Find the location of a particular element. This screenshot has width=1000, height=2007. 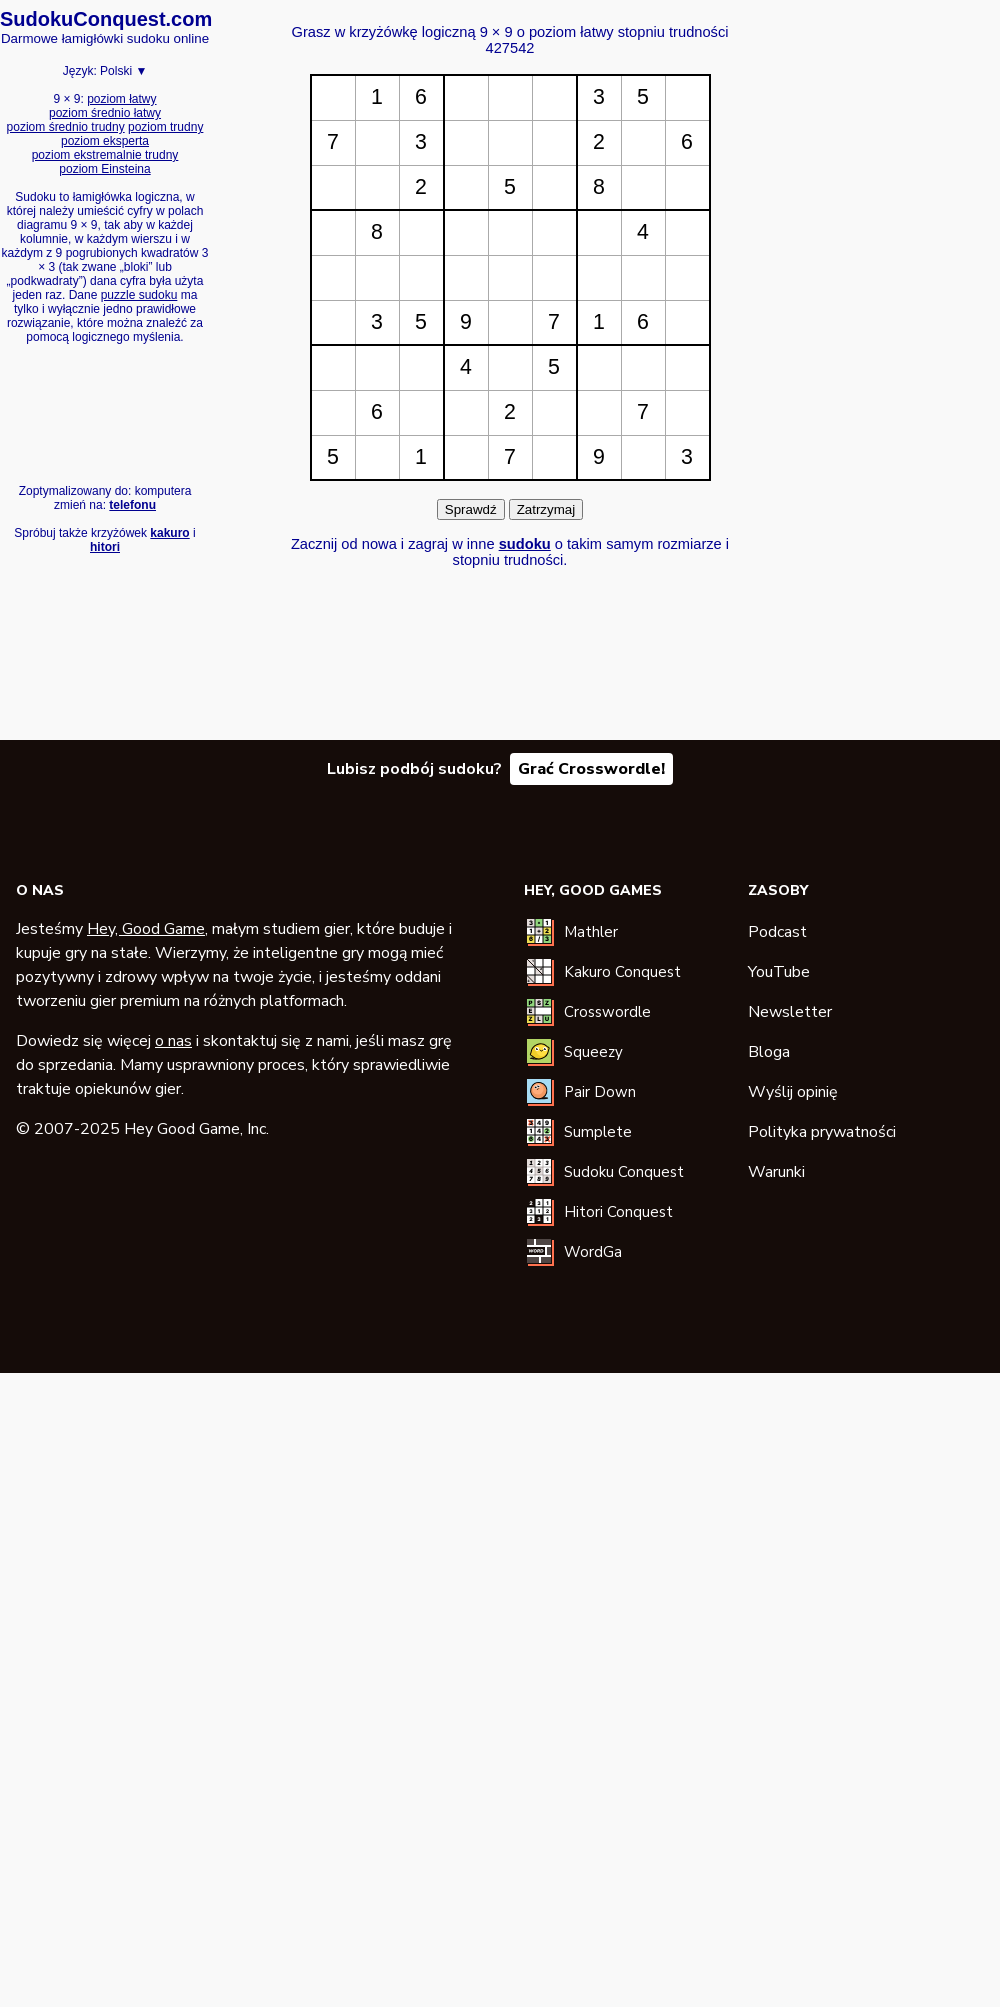

Sudoku Conquest is located at coordinates (624, 1172).